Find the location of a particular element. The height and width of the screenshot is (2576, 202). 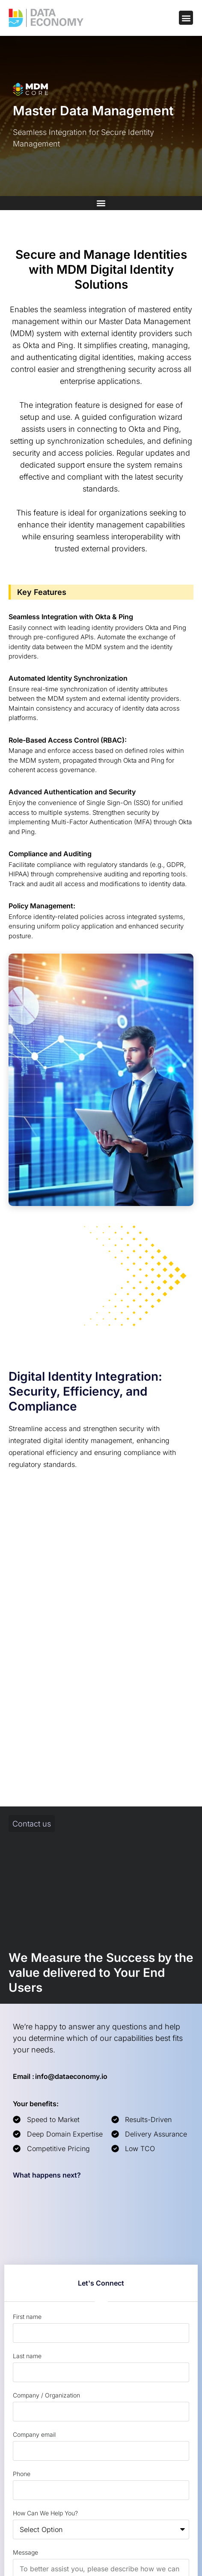

Last name is located at coordinates (27, 2355).